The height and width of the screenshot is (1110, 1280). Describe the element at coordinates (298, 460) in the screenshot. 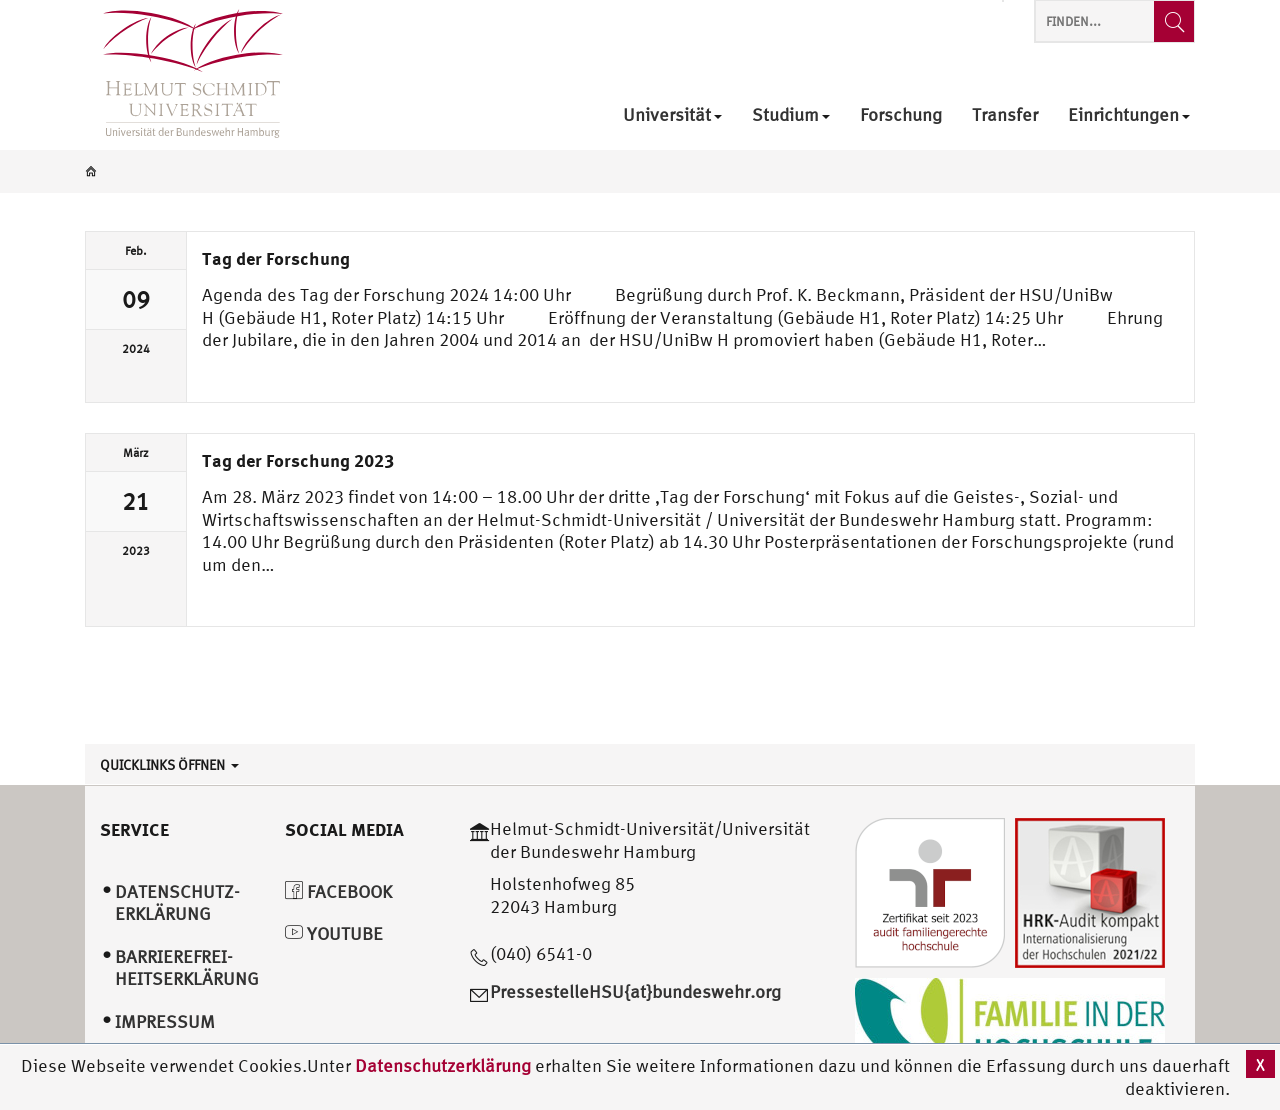

I see `Tag der Forschung 2023` at that location.